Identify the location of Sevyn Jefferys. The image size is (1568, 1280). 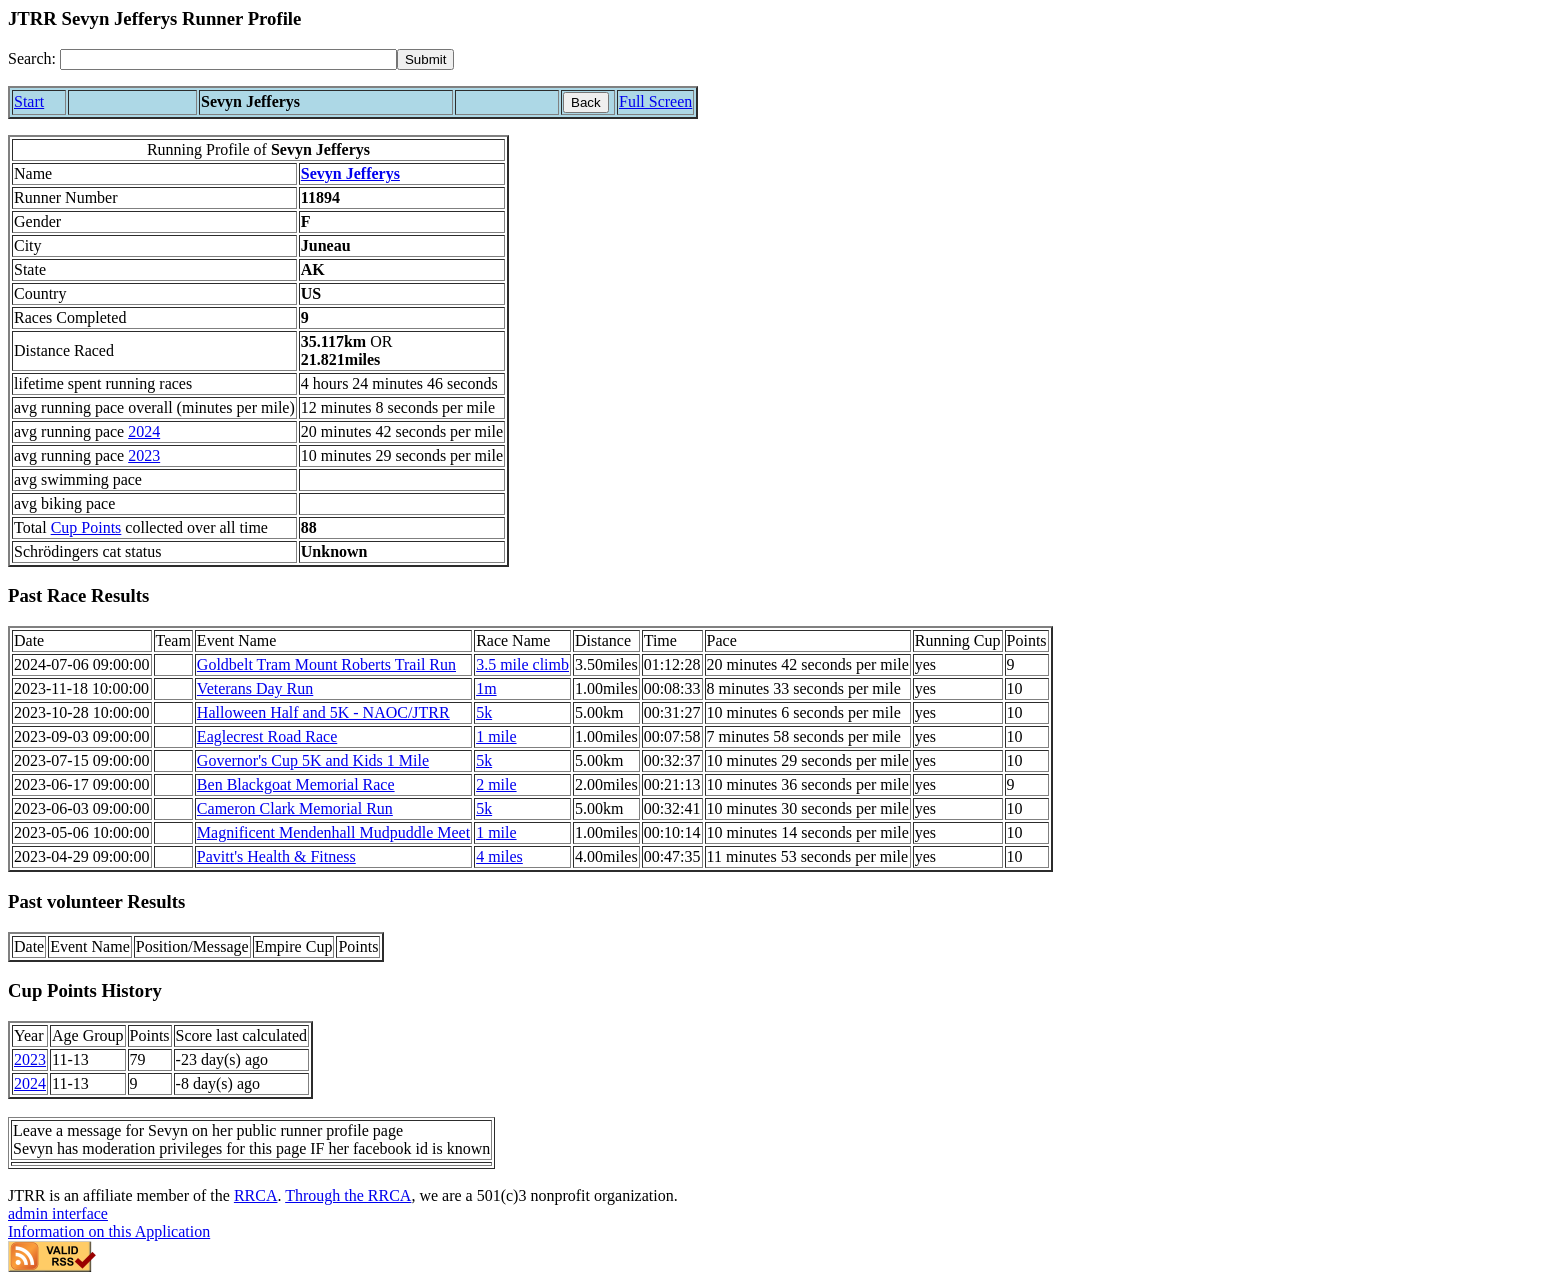
(350, 173).